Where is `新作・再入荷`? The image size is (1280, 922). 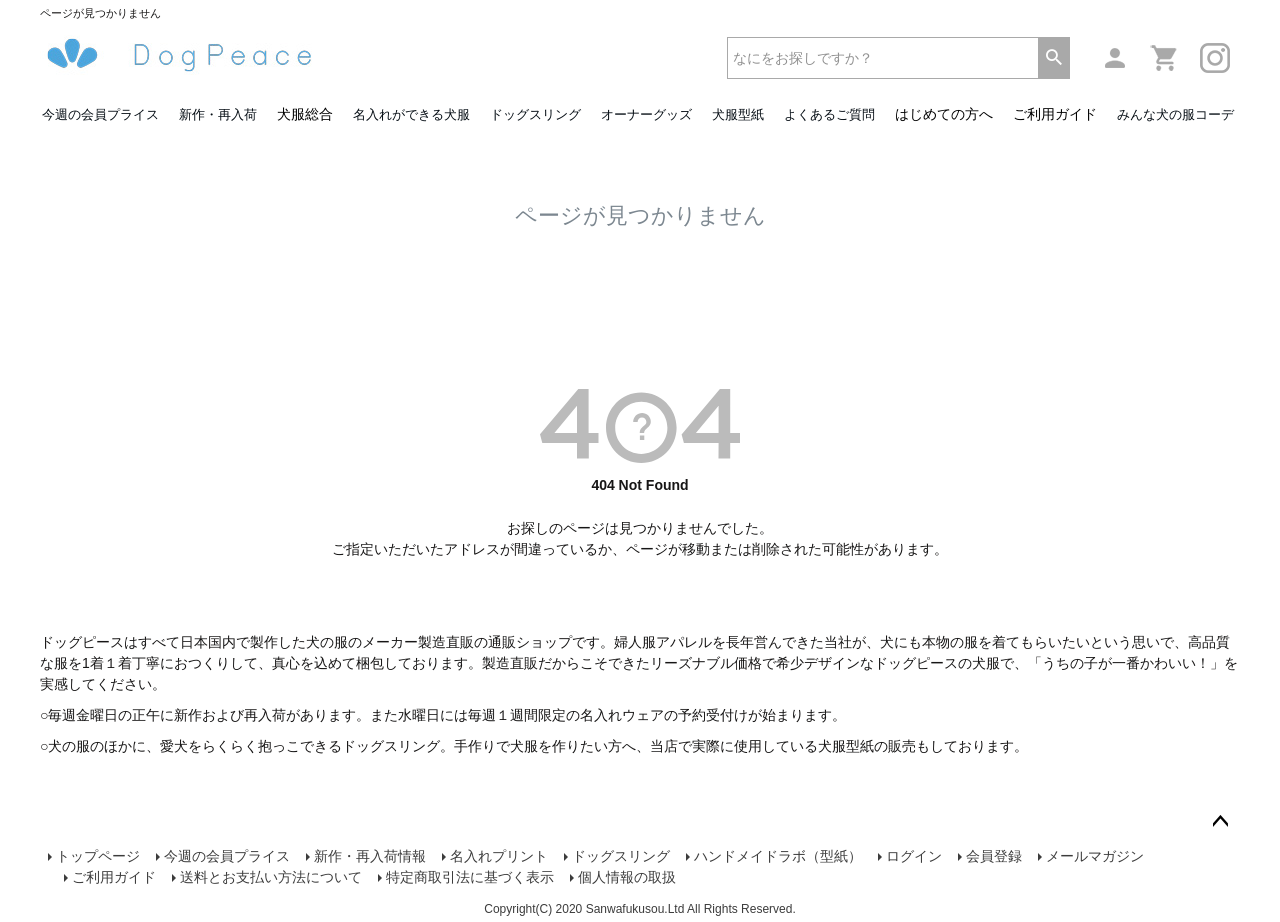 新作・再入荷 is located at coordinates (218, 114).